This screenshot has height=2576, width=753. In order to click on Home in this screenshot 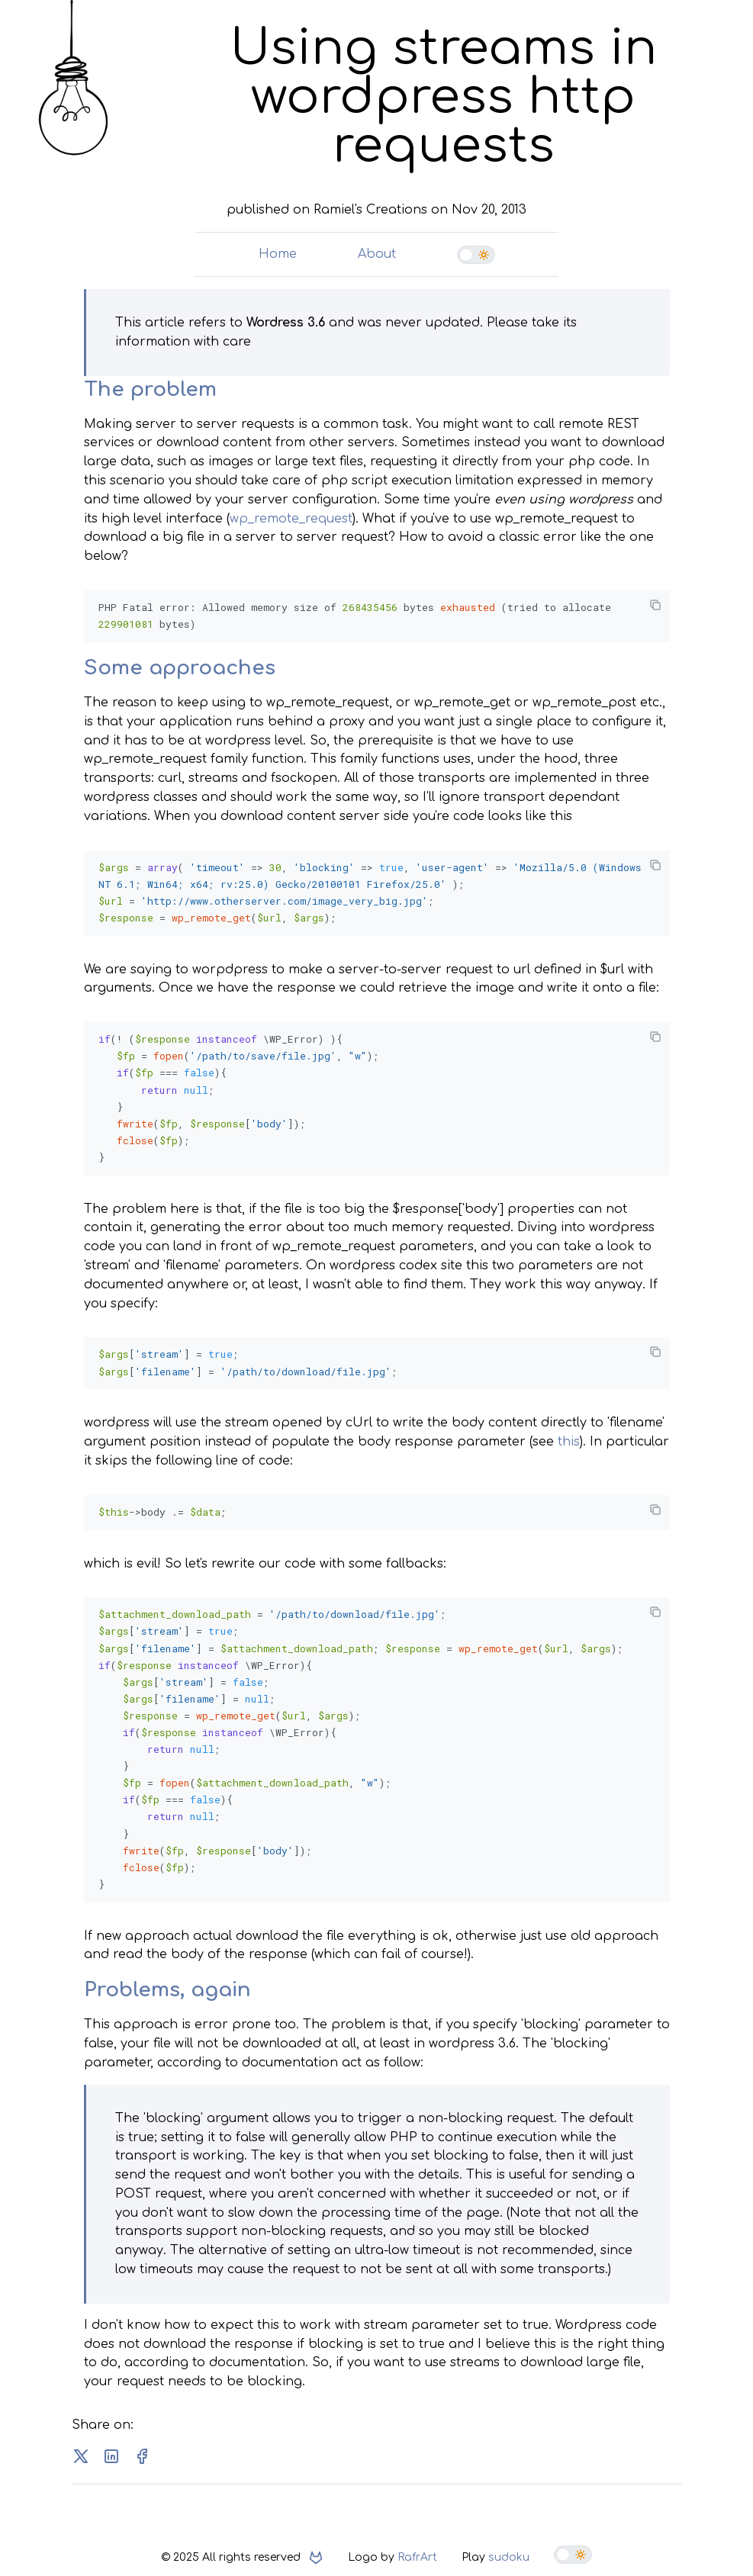, I will do `click(278, 254)`.